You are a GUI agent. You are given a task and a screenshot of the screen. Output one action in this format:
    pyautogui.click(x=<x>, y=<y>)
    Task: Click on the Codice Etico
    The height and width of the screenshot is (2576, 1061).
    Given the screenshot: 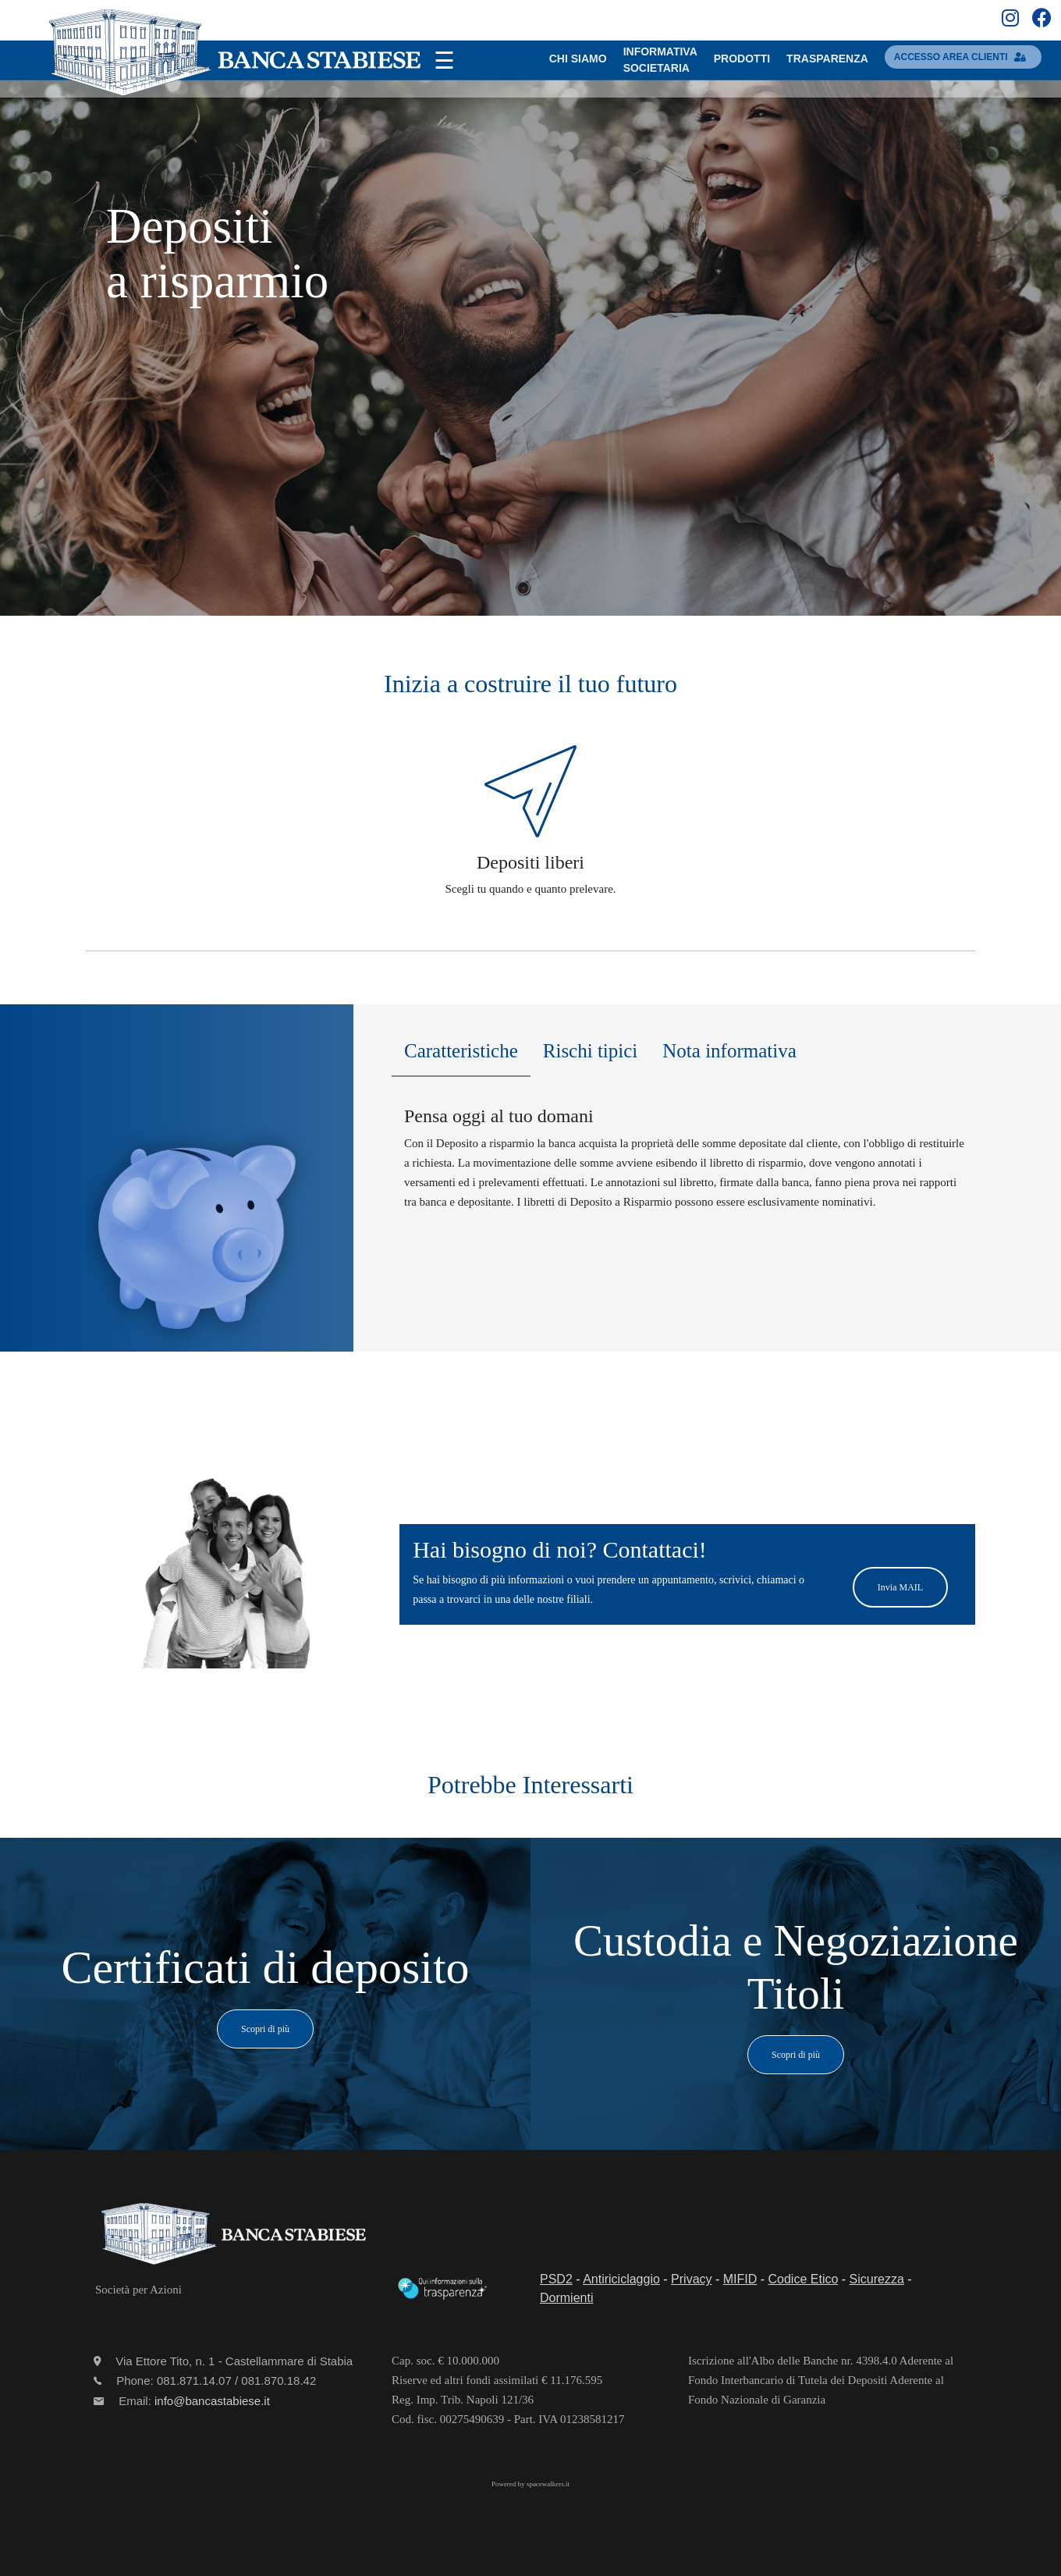 What is the action you would take?
    pyautogui.click(x=803, y=2279)
    